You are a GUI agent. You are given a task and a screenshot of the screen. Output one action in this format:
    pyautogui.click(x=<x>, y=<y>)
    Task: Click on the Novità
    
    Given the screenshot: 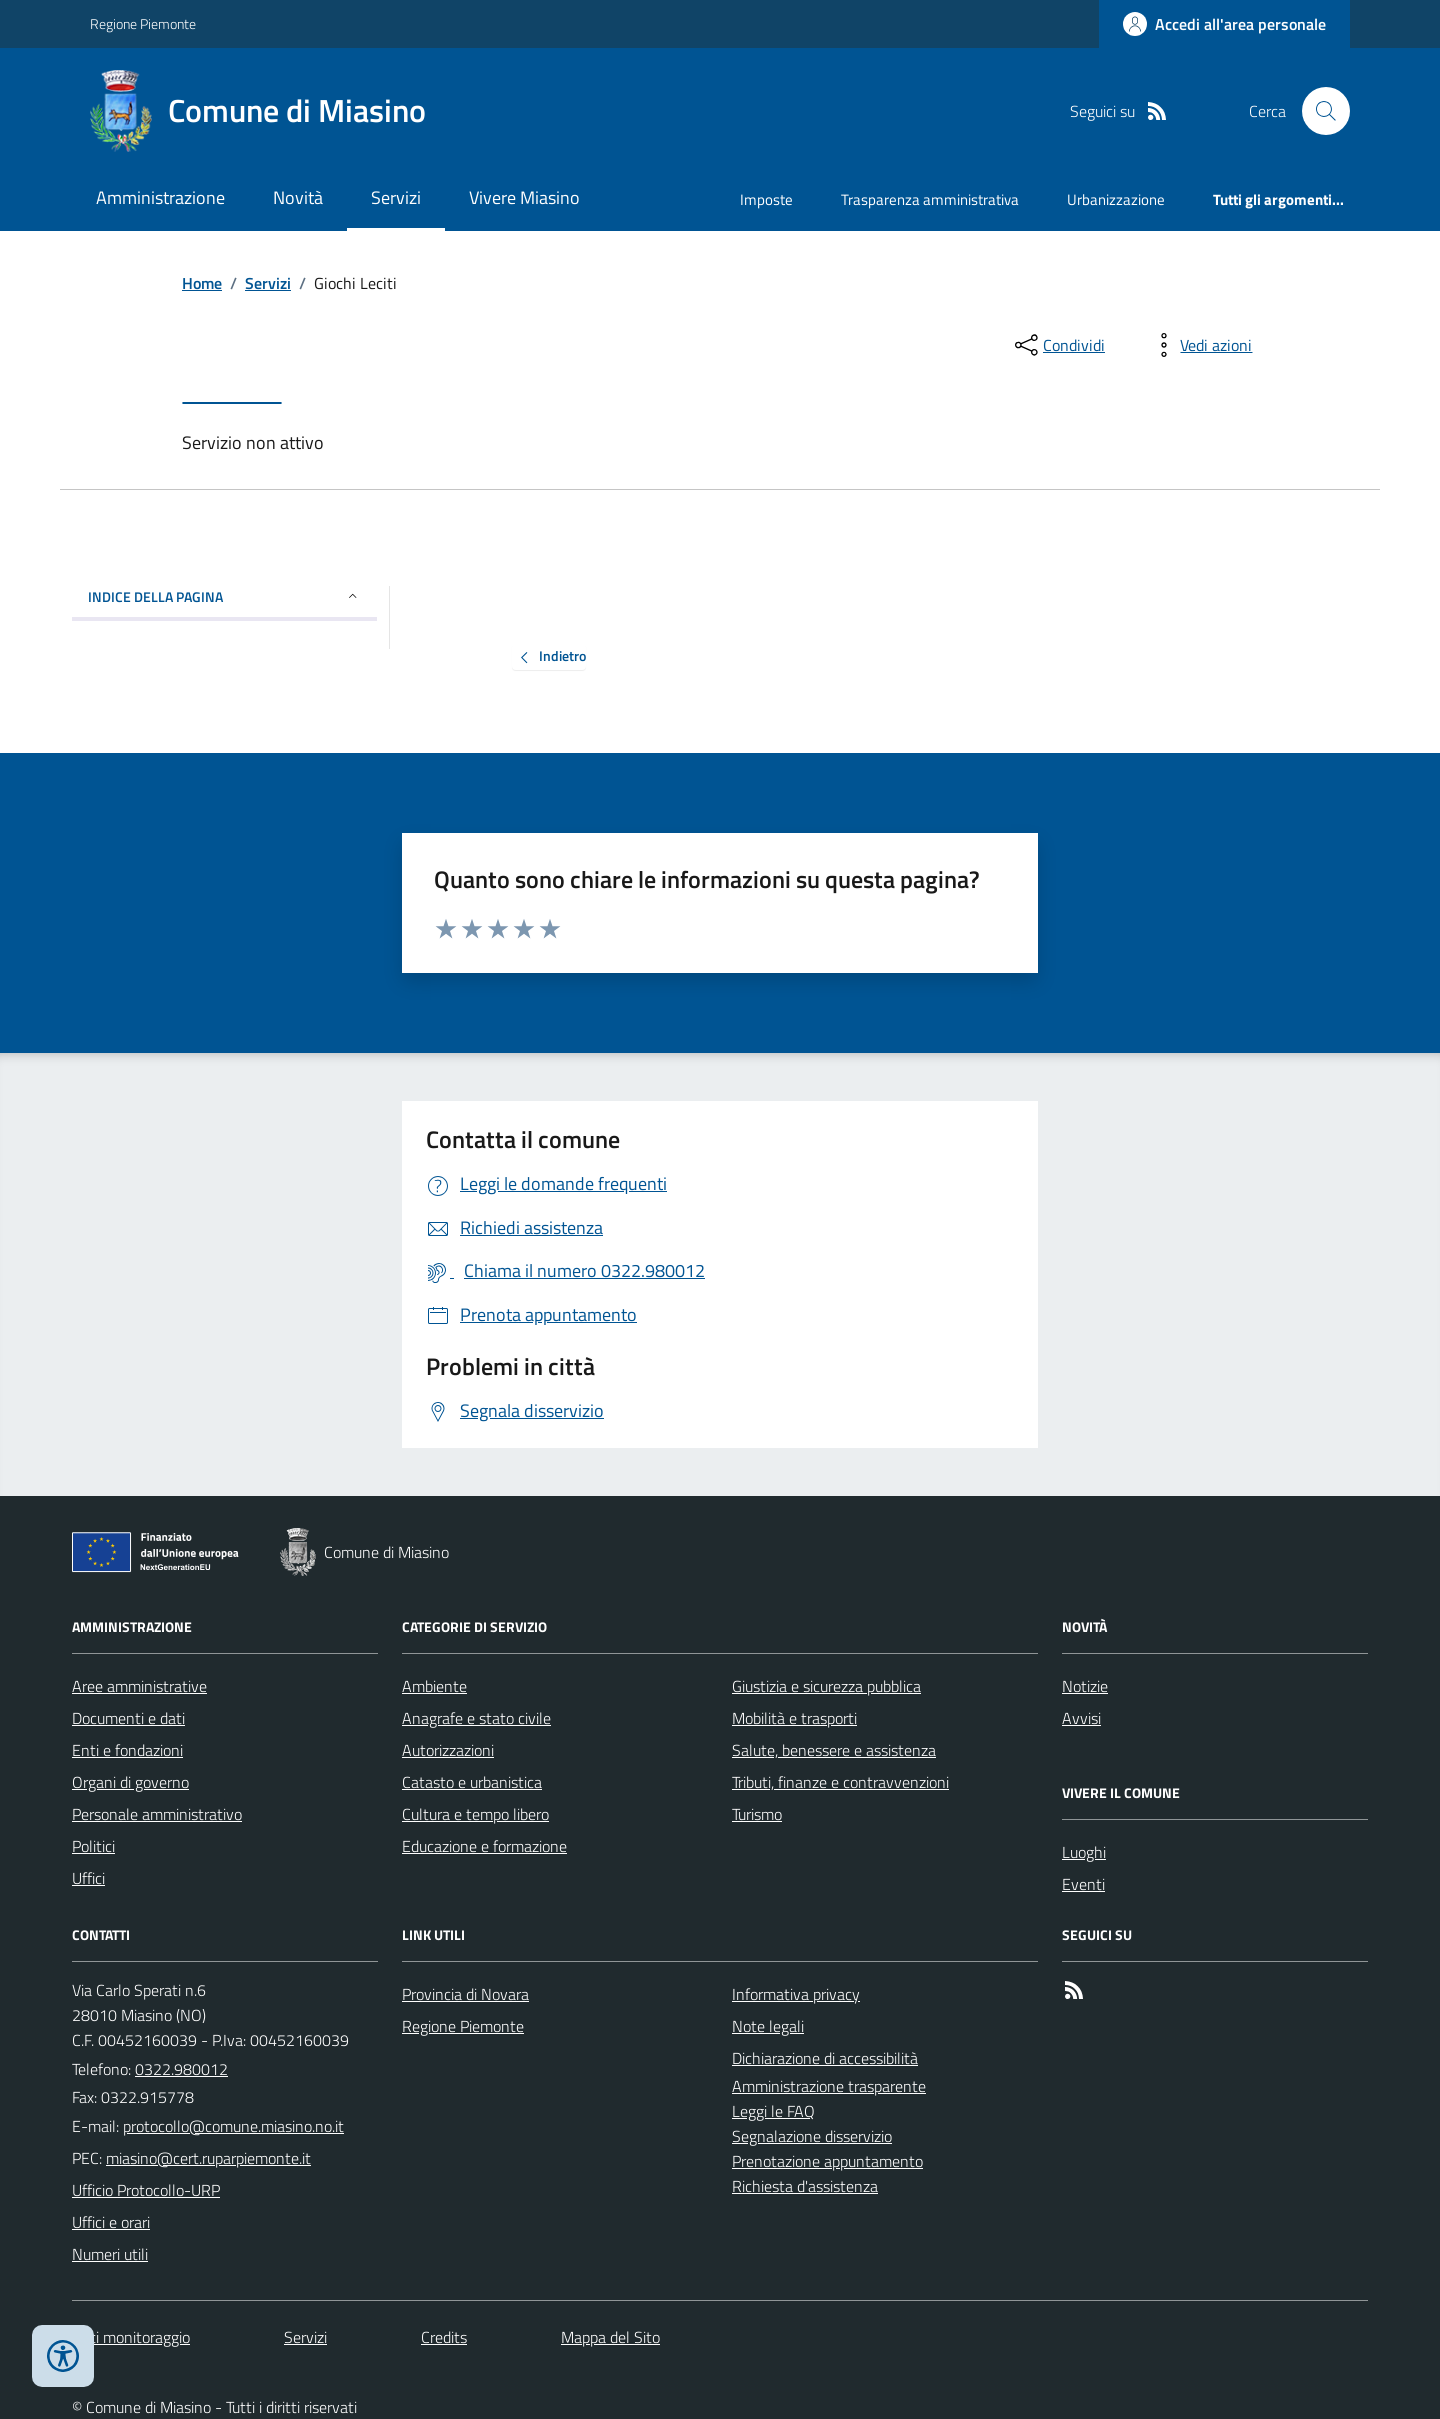 What is the action you would take?
    pyautogui.click(x=298, y=197)
    